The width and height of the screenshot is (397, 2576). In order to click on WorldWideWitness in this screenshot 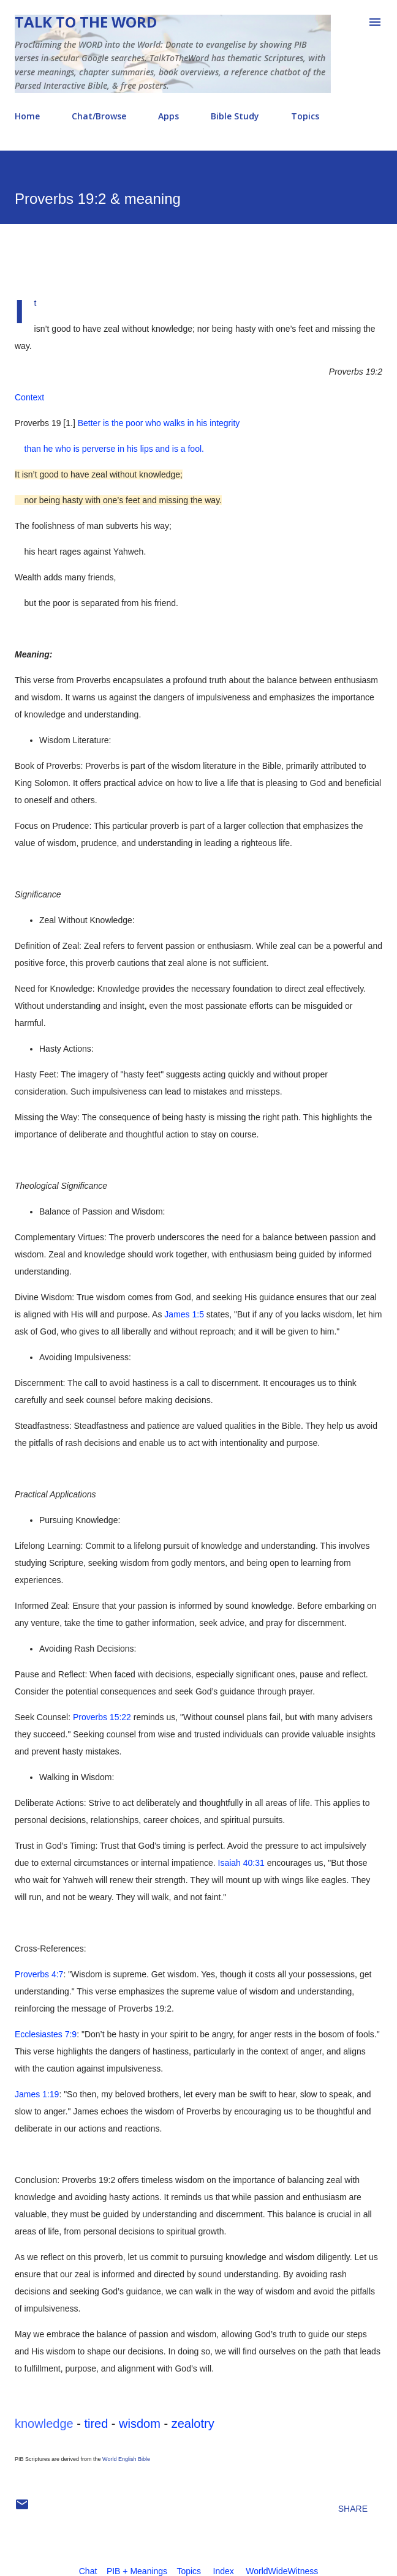, I will do `click(282, 2571)`.